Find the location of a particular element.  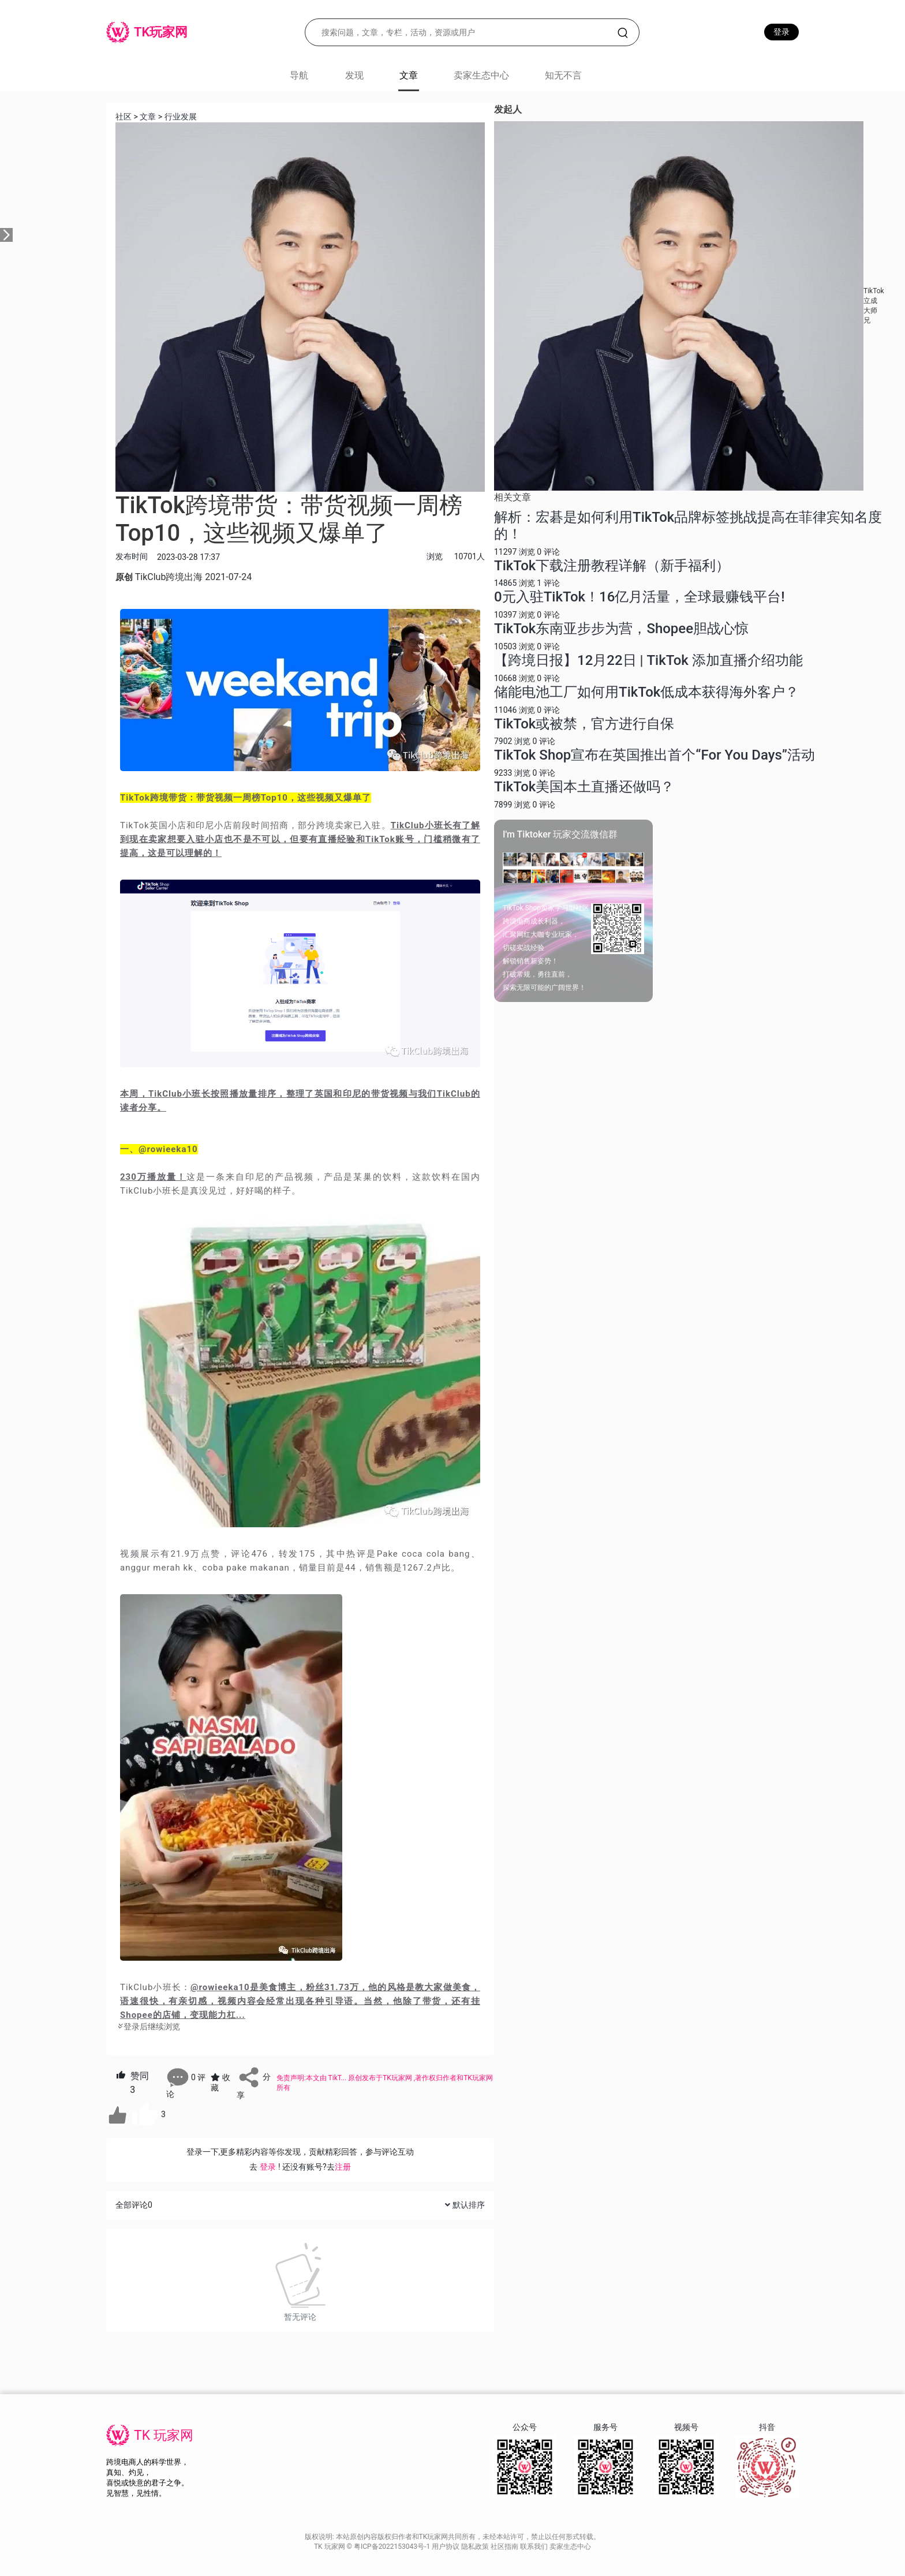

社区指南 is located at coordinates (505, 2547).